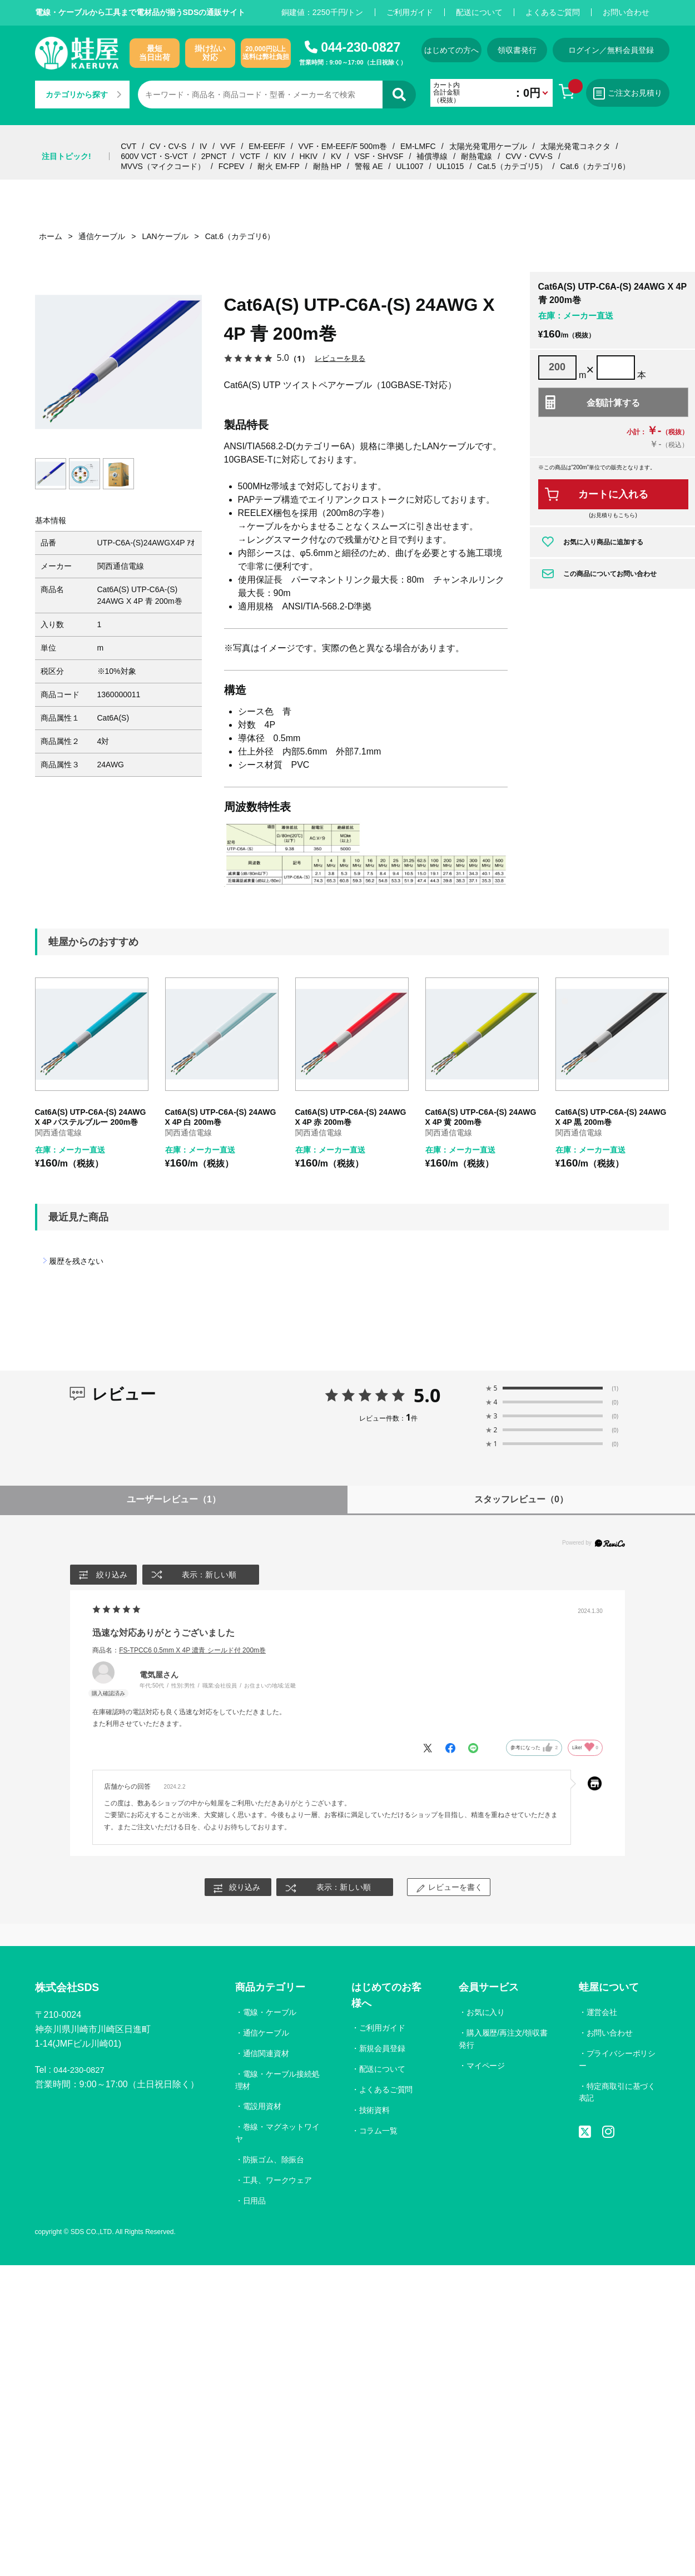  Describe the element at coordinates (643, 93) in the screenshot. I see `ご注文お見積り` at that location.